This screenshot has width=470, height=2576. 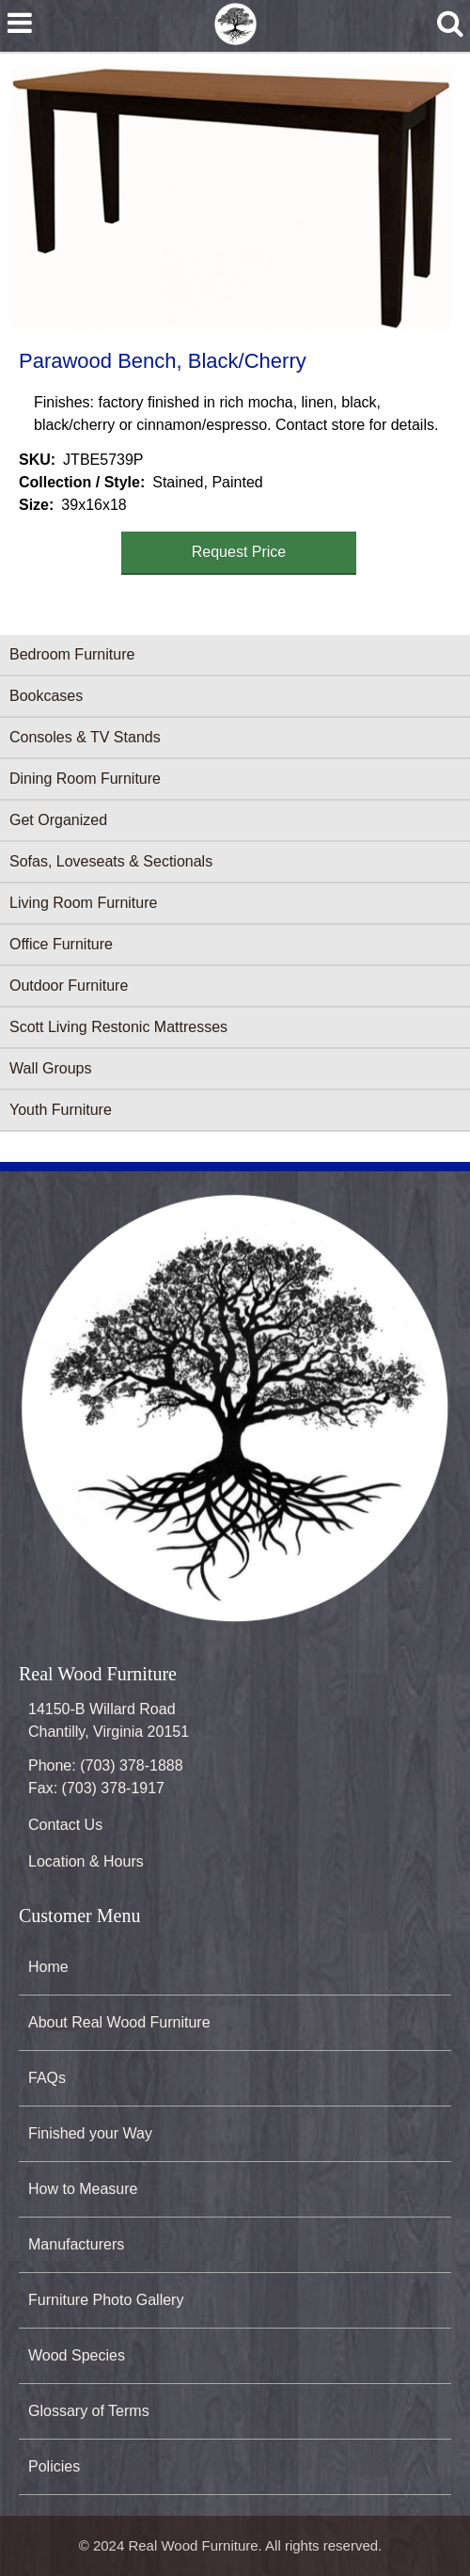 What do you see at coordinates (231, 198) in the screenshot?
I see `[button]` at bounding box center [231, 198].